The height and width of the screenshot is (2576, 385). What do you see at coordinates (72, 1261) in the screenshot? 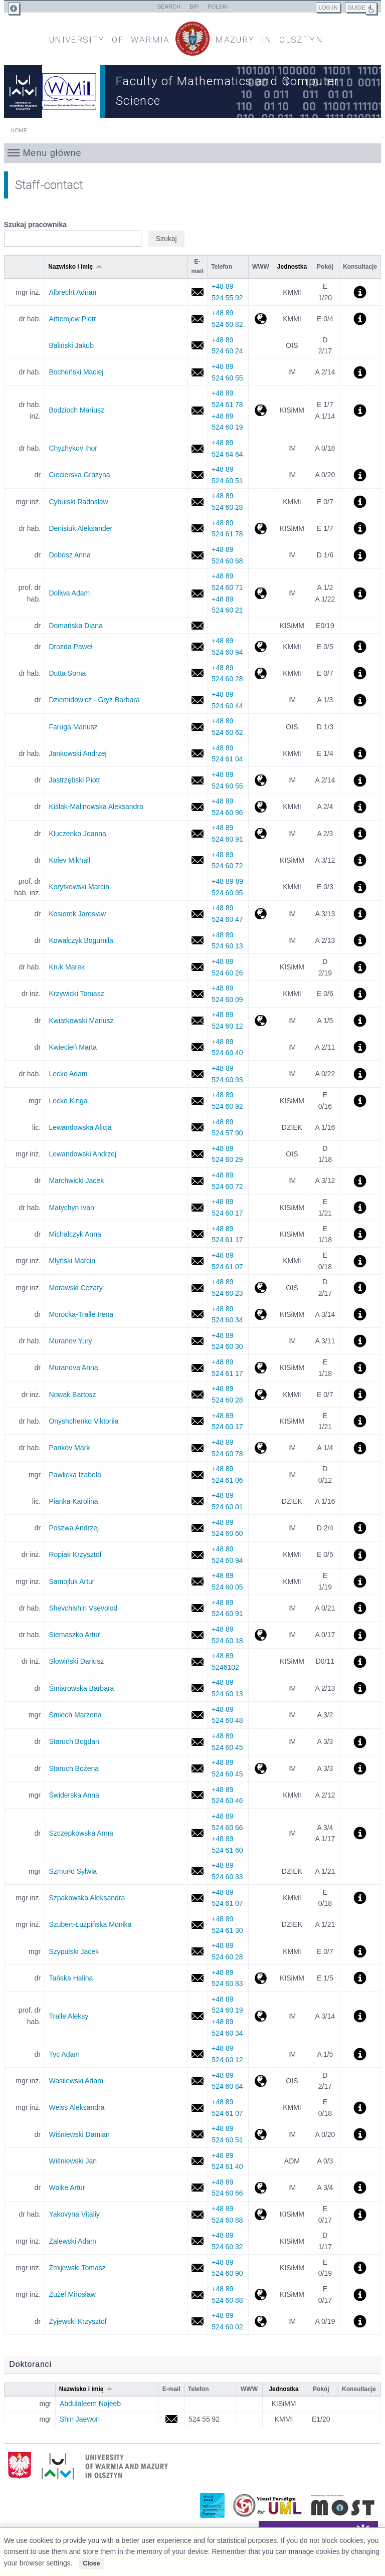
I see `Młyński Marcin` at bounding box center [72, 1261].